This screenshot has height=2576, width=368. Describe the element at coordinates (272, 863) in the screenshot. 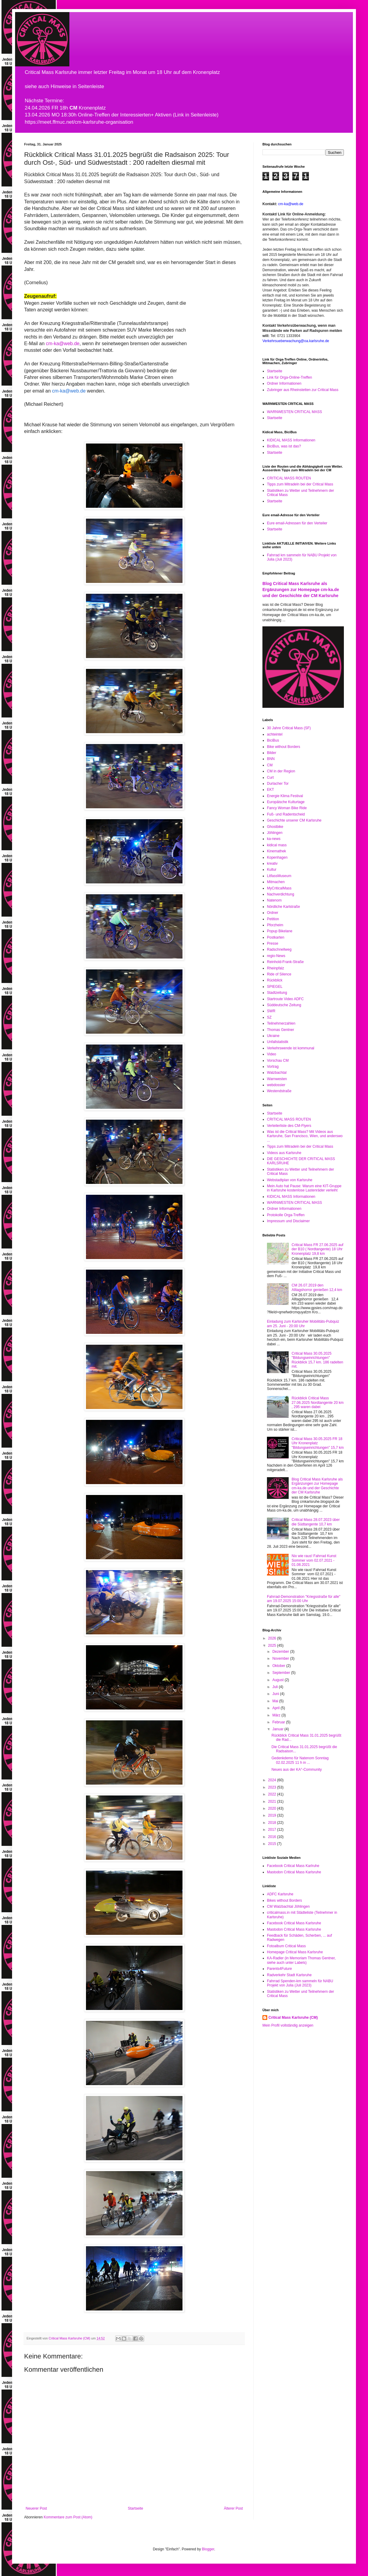

I see `kreativ` at that location.